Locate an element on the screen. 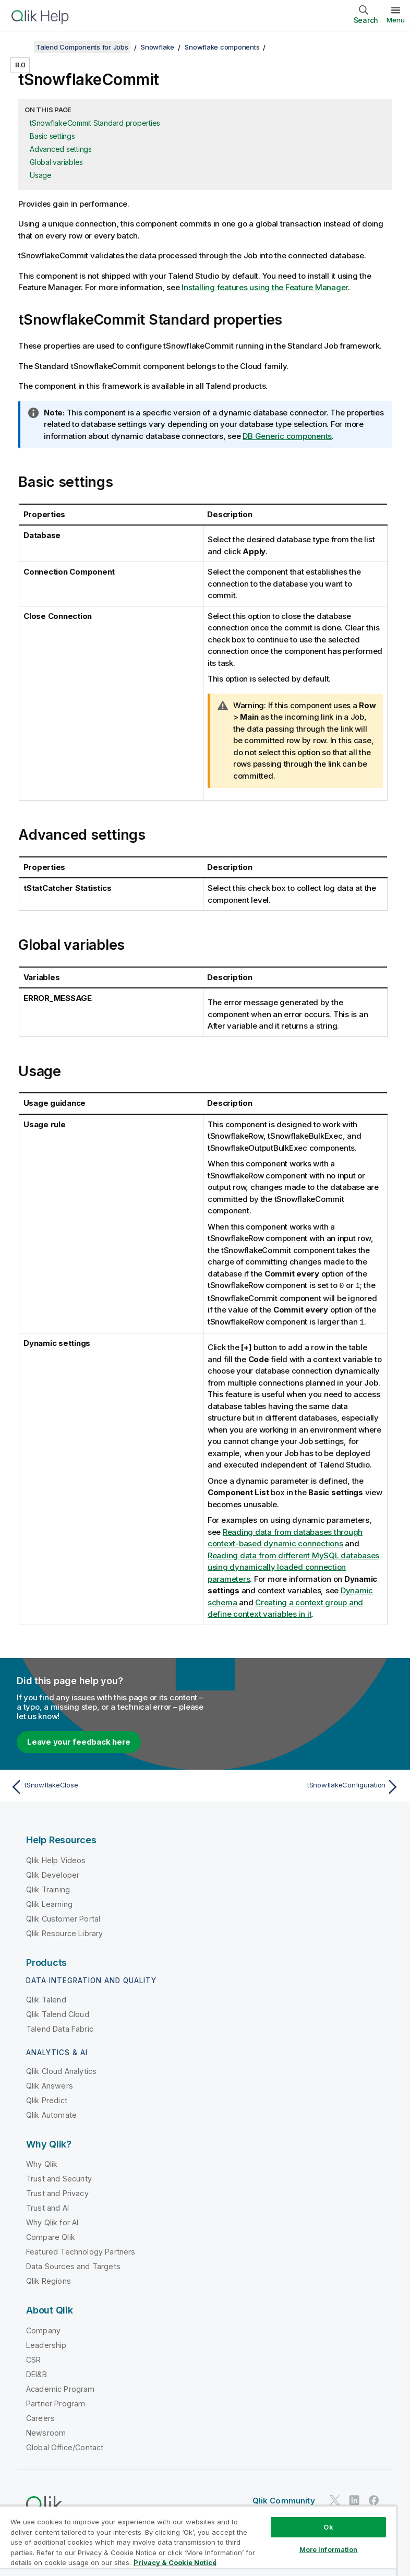 This screenshot has height=2576, width=410. Qlik Talend is located at coordinates (46, 1998).